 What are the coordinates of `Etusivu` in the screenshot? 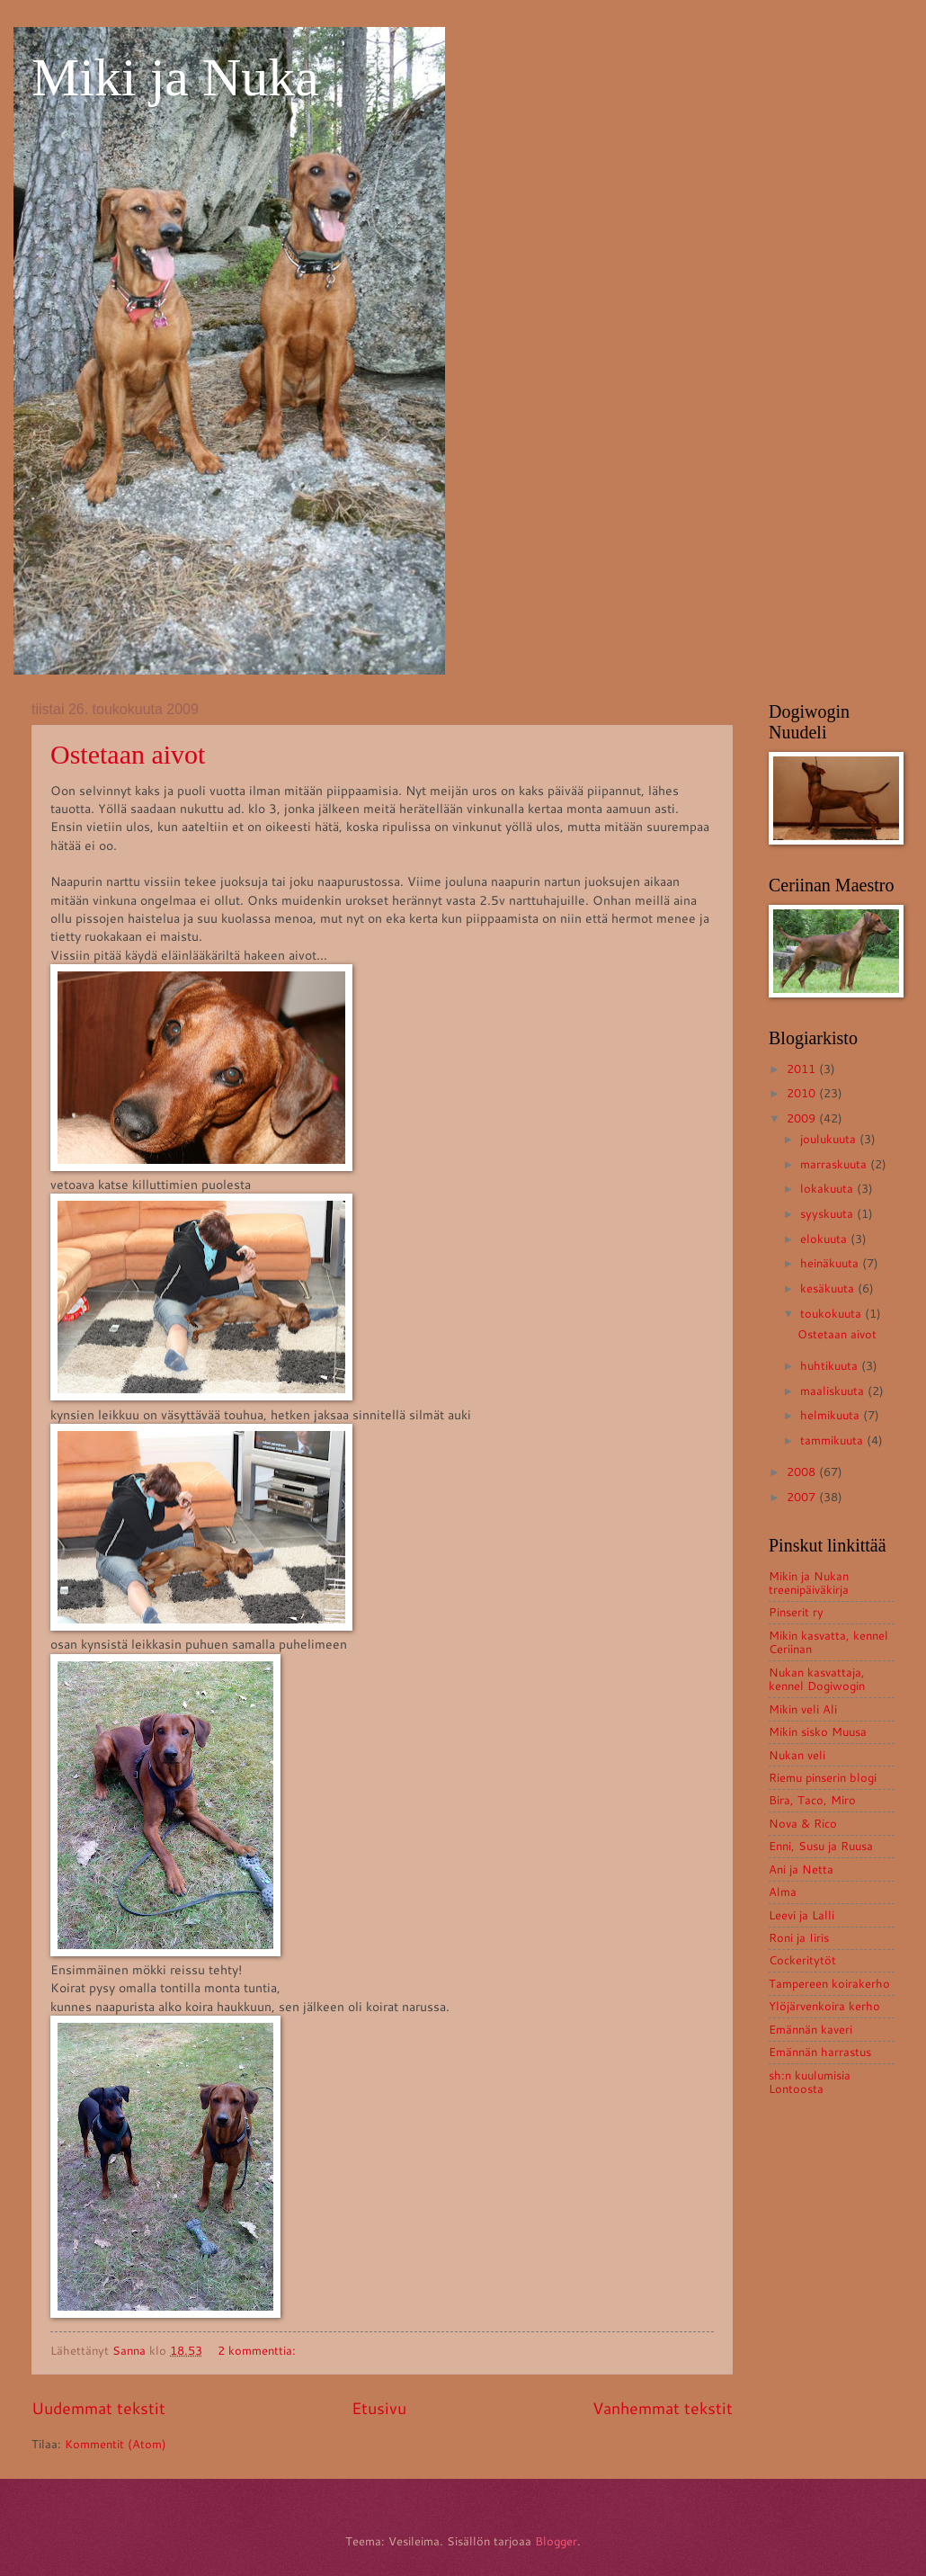 It's located at (379, 2407).